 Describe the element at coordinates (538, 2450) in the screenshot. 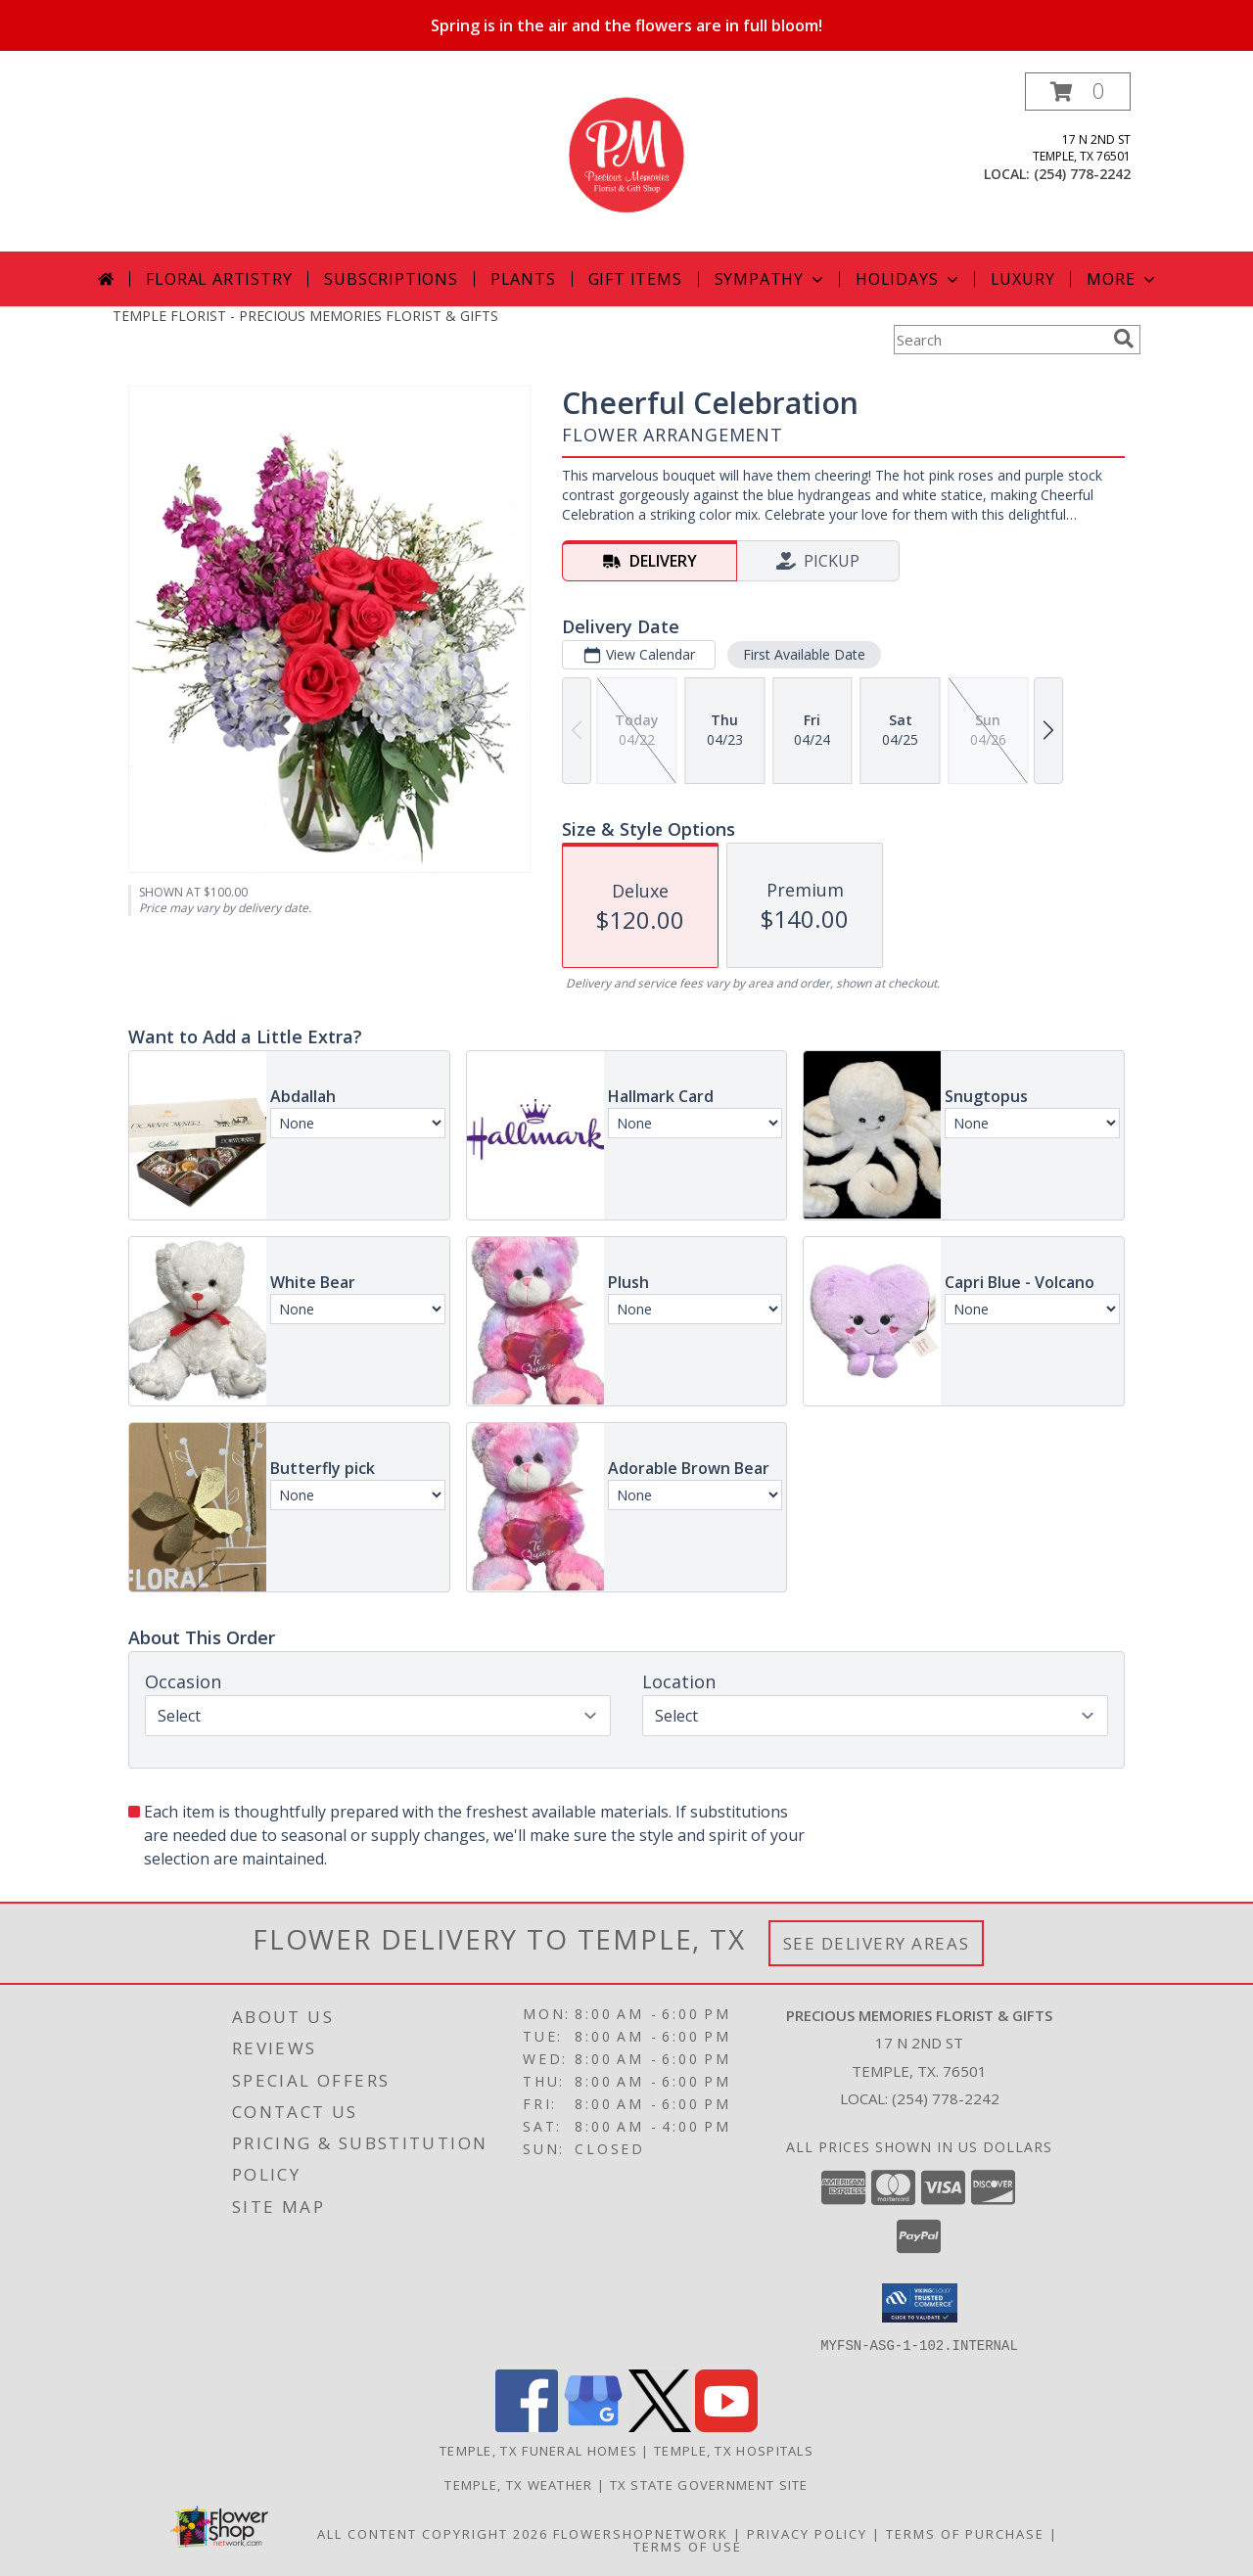

I see `Temple, TX Funeral Homes [Temple, TX Funeral Homes (opens in new window)]` at that location.